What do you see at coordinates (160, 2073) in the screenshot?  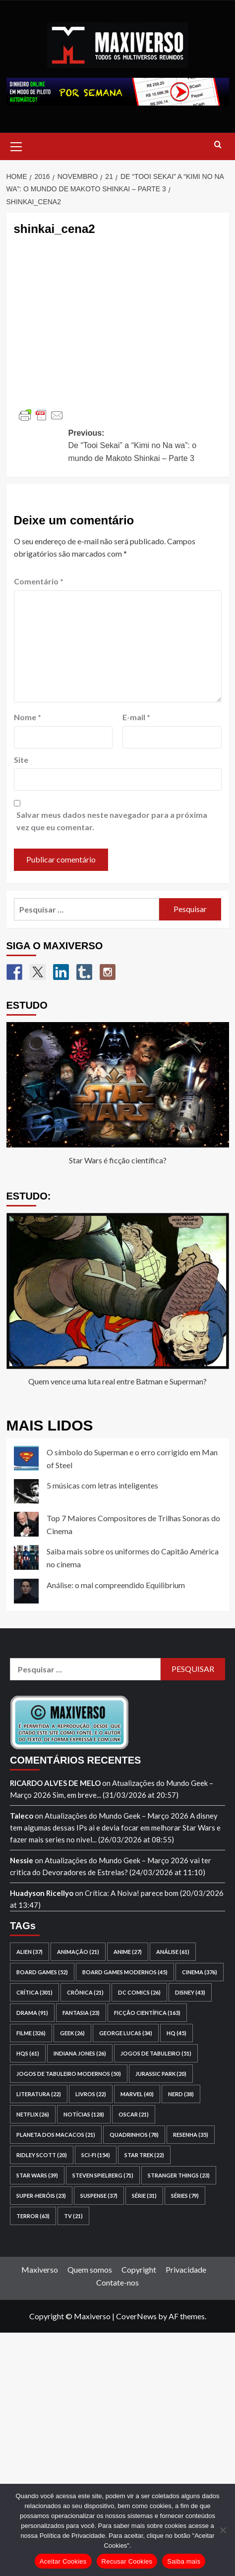 I see `Jurassic Park [Jurassic Park (20 itens)]` at bounding box center [160, 2073].